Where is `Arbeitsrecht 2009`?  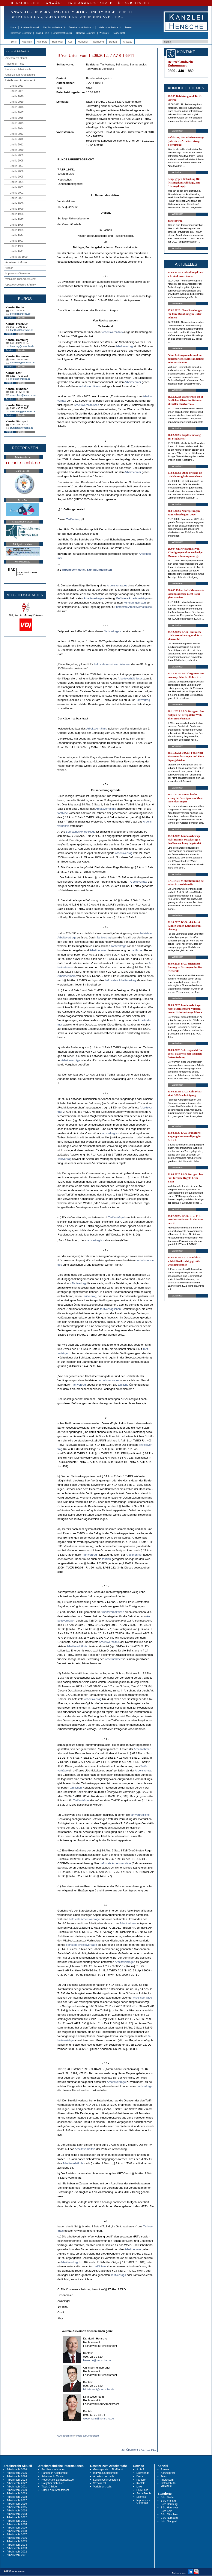 Arbeitsrecht 2009 is located at coordinates (17, 2527).